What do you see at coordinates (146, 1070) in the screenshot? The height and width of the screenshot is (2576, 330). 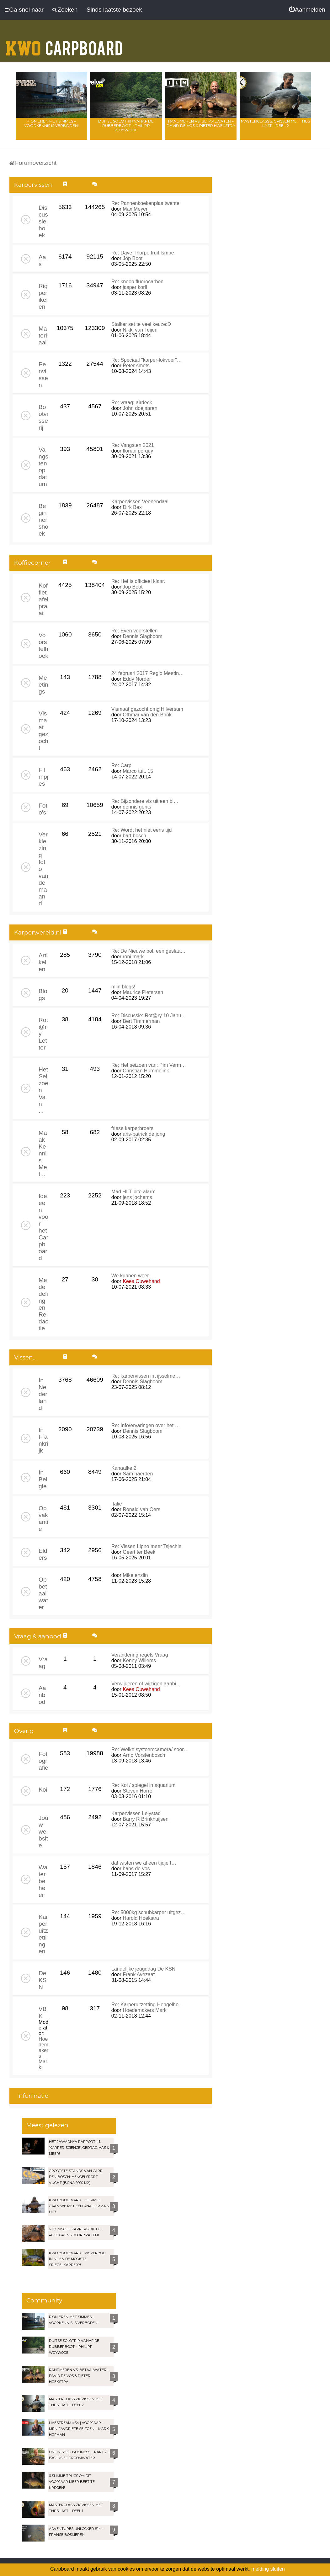 I see `Christian Hummelink` at bounding box center [146, 1070].